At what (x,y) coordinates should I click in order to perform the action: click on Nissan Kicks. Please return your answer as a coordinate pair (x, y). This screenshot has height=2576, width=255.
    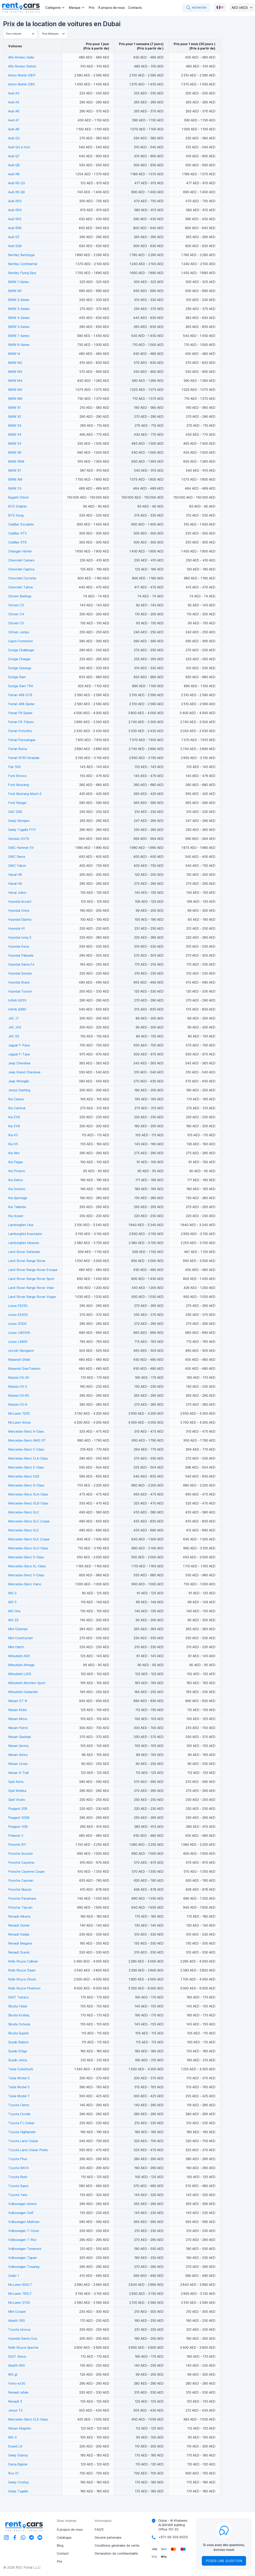
    Looking at the image, I should click on (17, 1710).